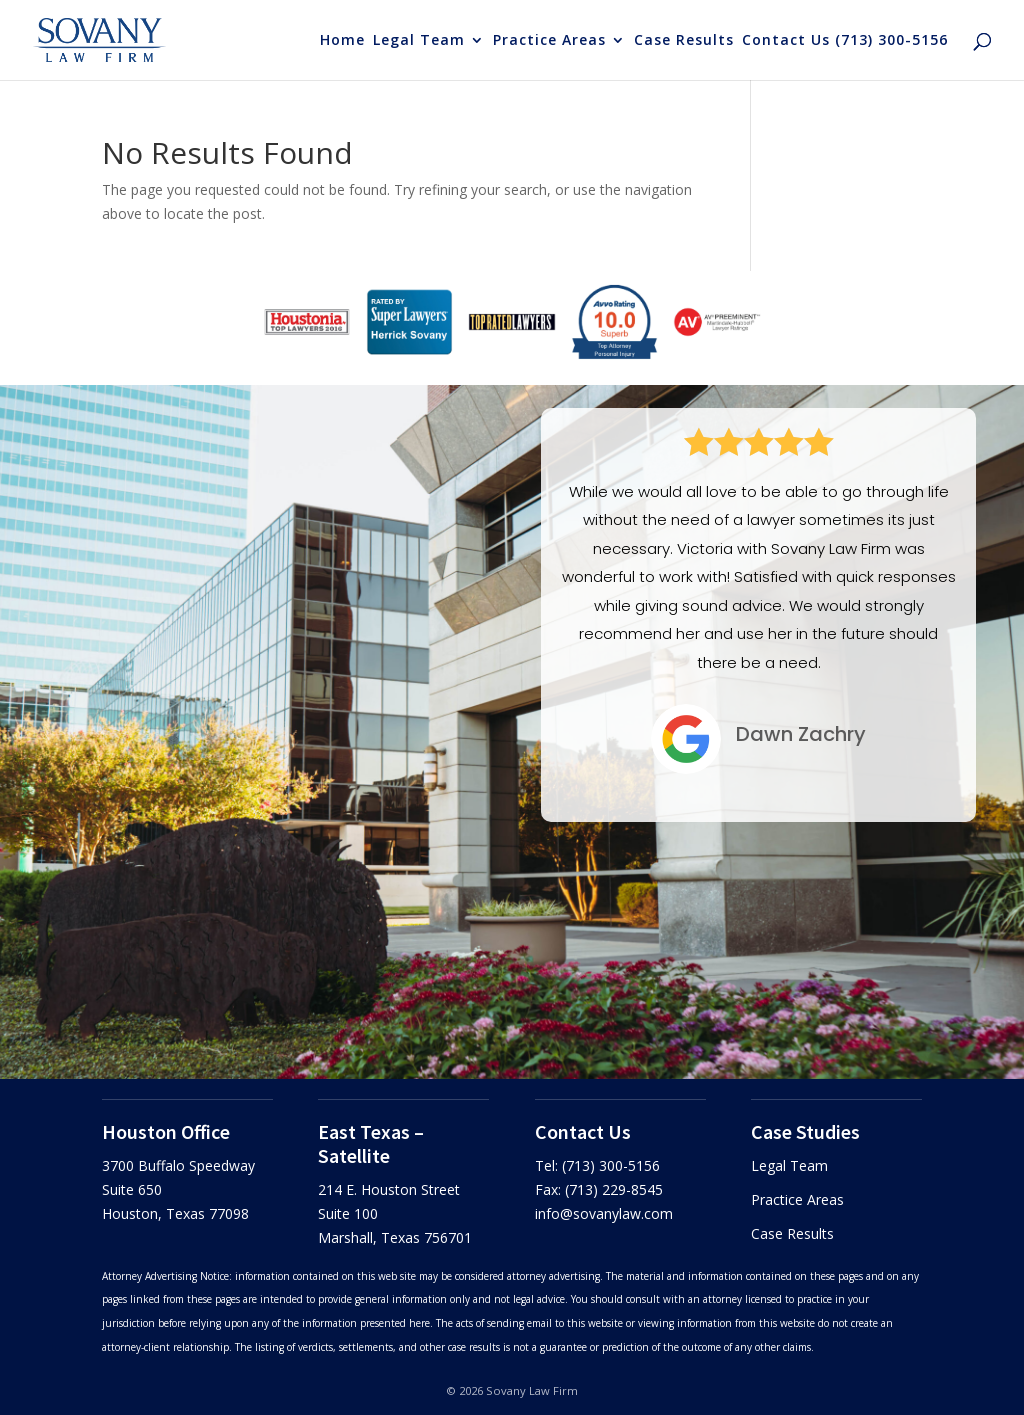  Describe the element at coordinates (342, 41) in the screenshot. I see `Home` at that location.